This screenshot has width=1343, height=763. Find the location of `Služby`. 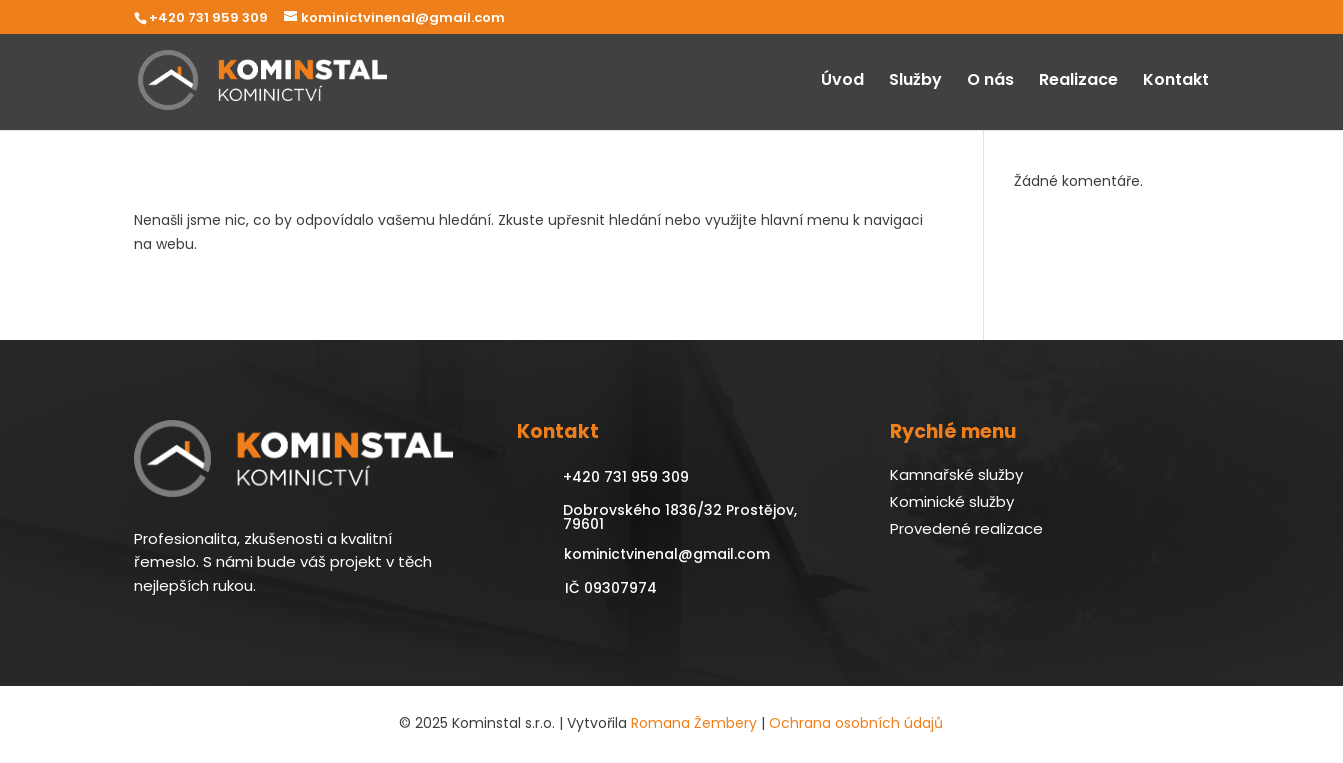

Služby is located at coordinates (915, 82).